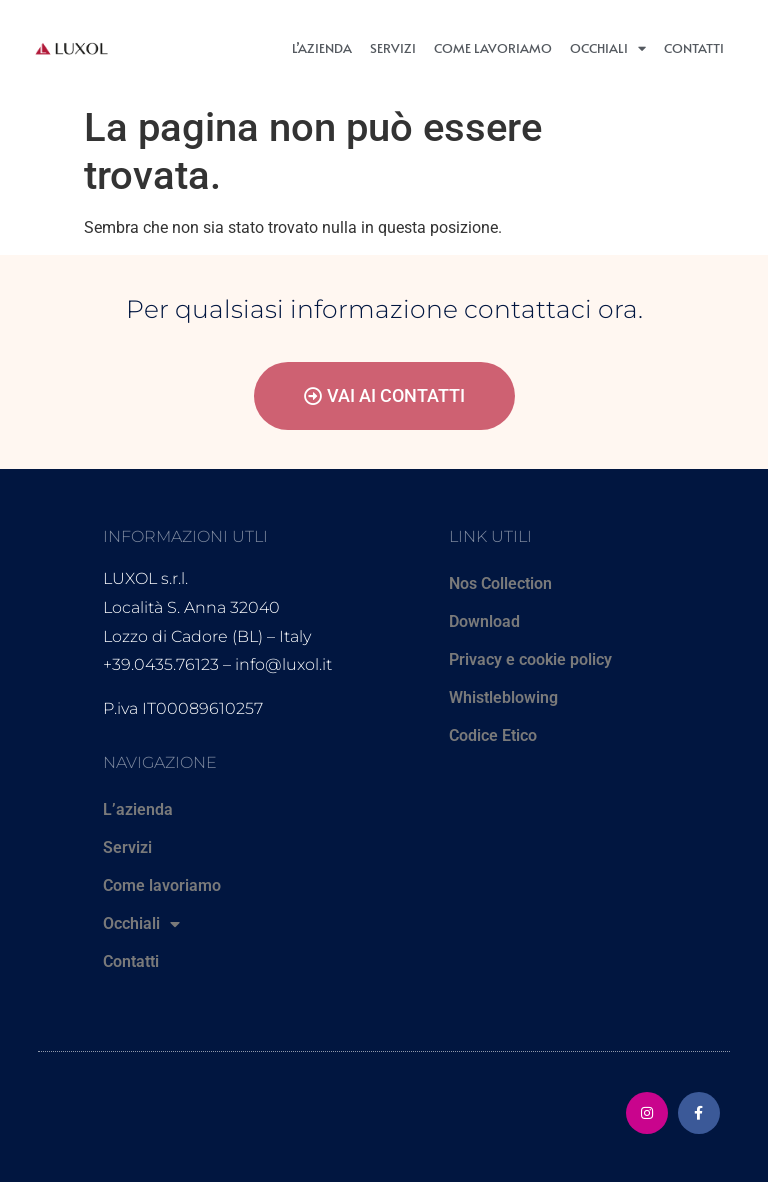  Describe the element at coordinates (493, 48) in the screenshot. I see `Come lavoriamo` at that location.